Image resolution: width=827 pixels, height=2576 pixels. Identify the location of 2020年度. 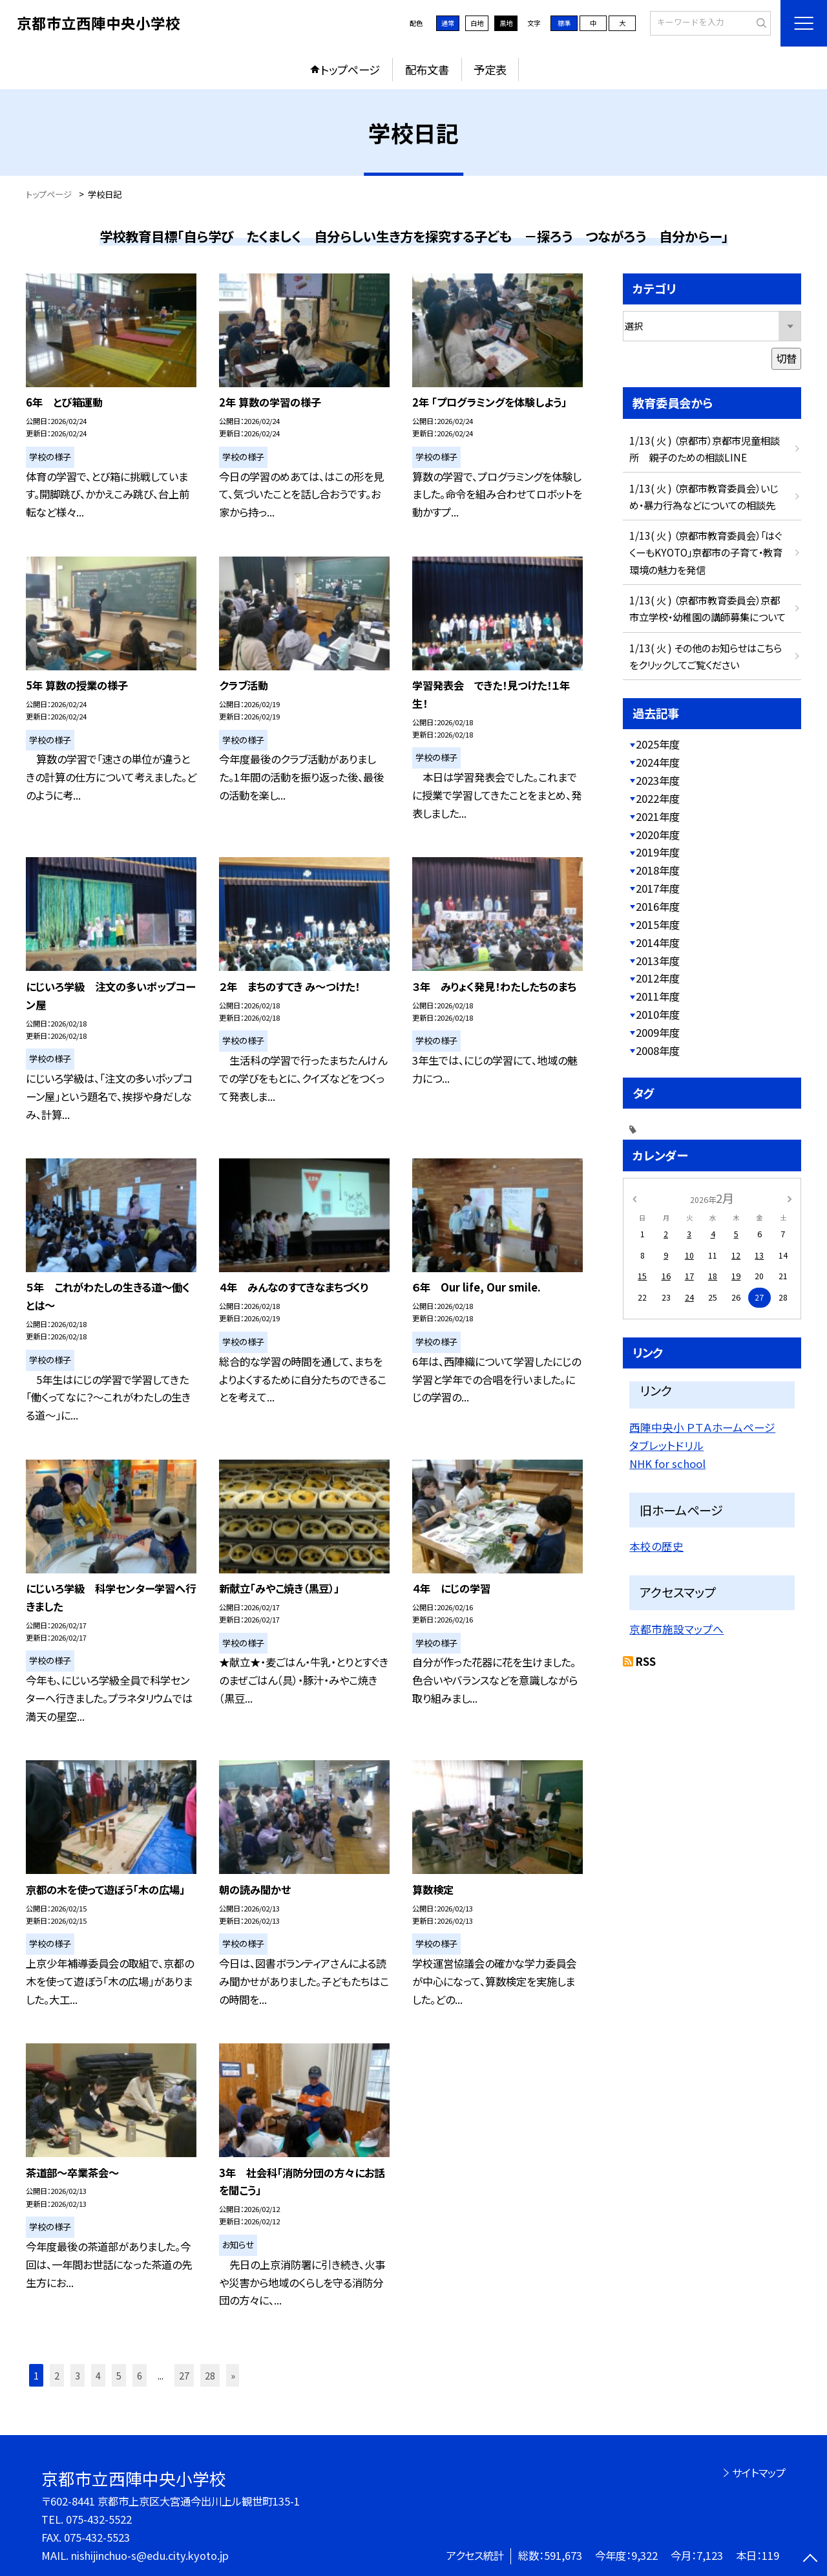
(658, 834).